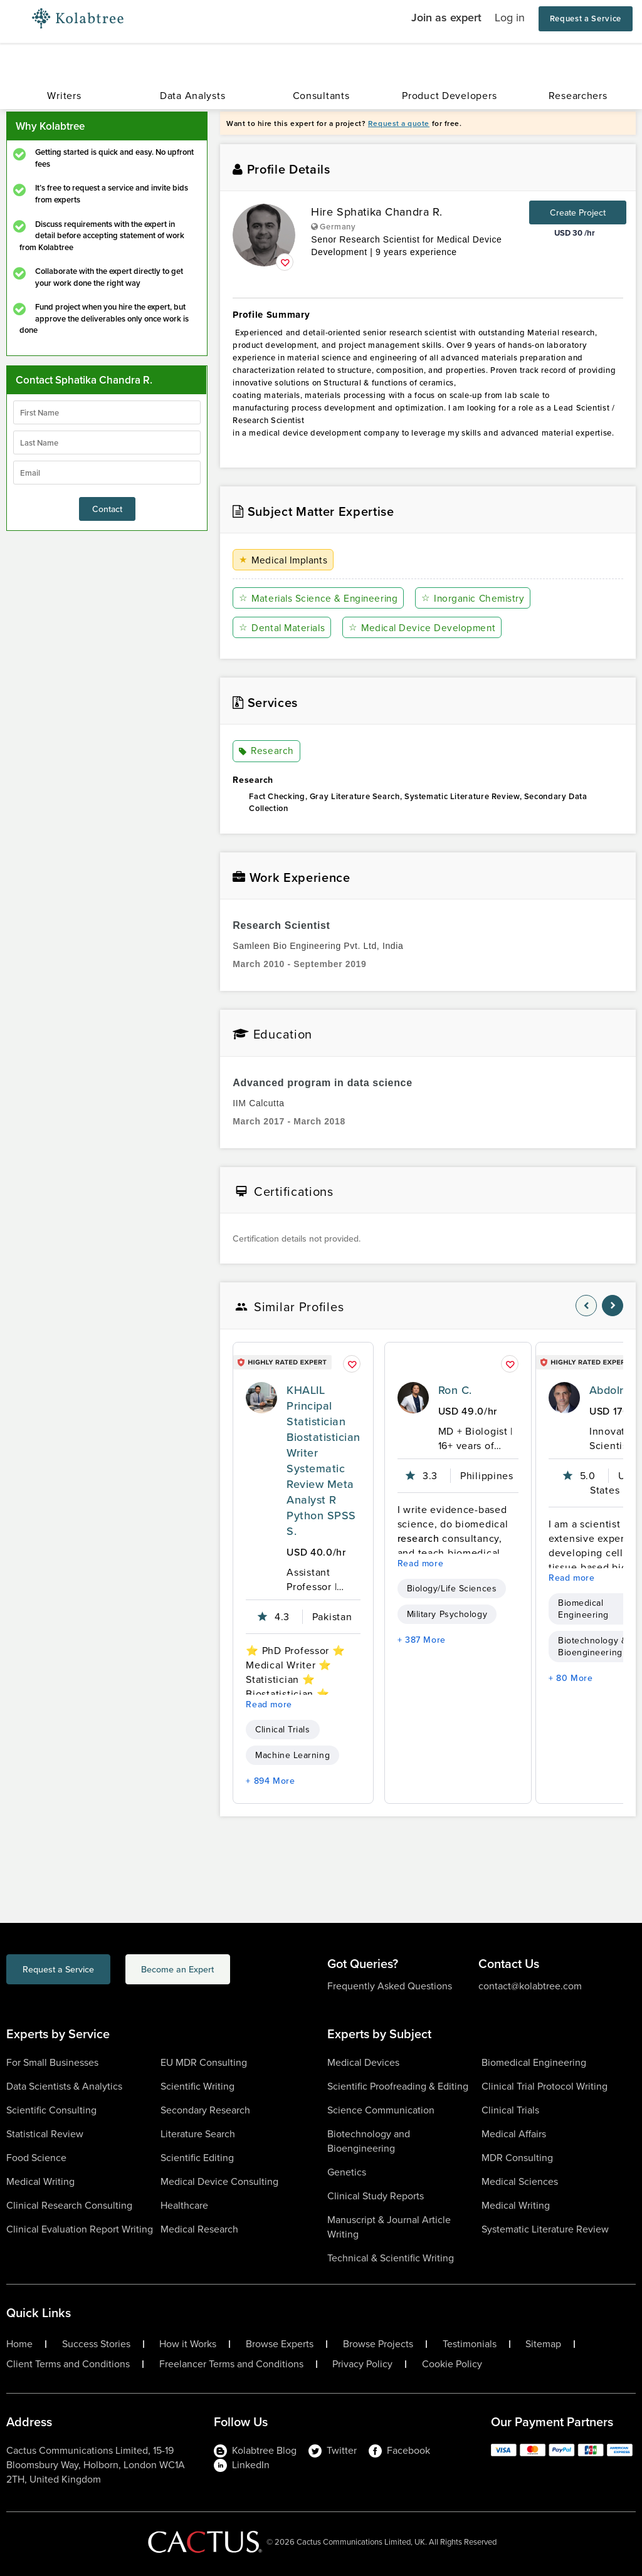 This screenshot has height=2576, width=642. What do you see at coordinates (187, 2344) in the screenshot?
I see `How it Works` at bounding box center [187, 2344].